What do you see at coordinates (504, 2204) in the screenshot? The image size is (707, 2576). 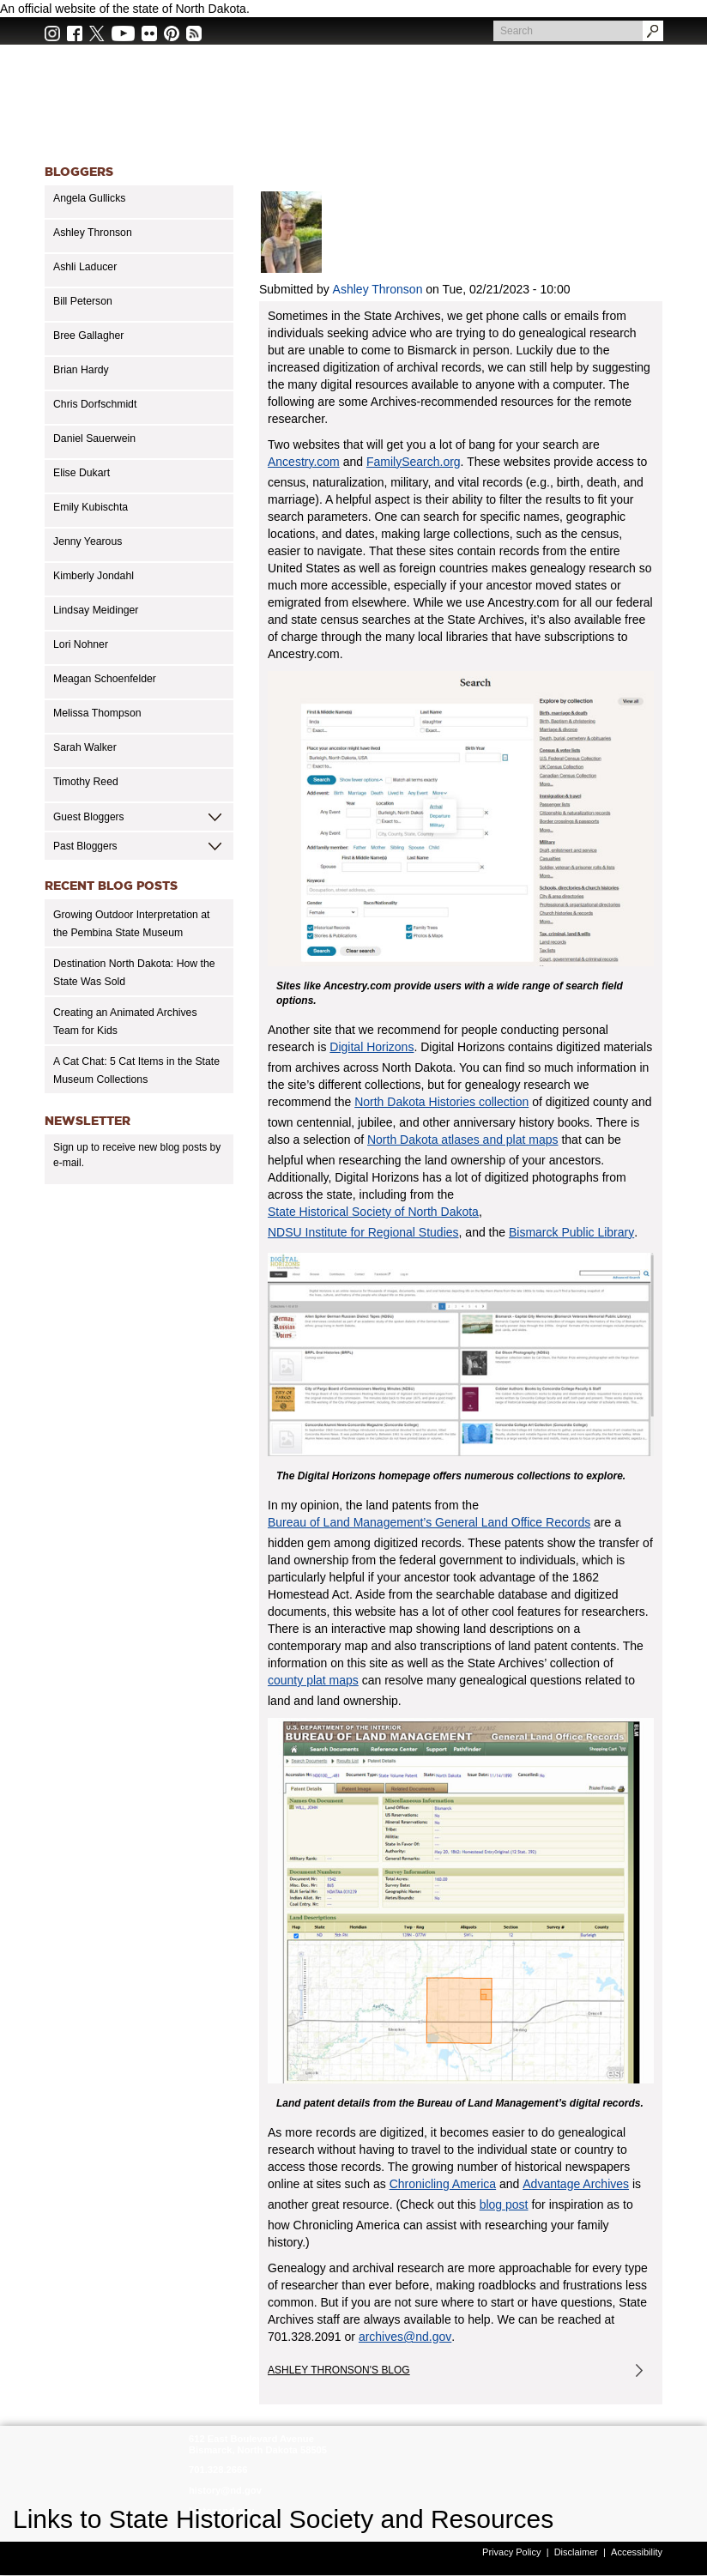 I see `blog post` at bounding box center [504, 2204].